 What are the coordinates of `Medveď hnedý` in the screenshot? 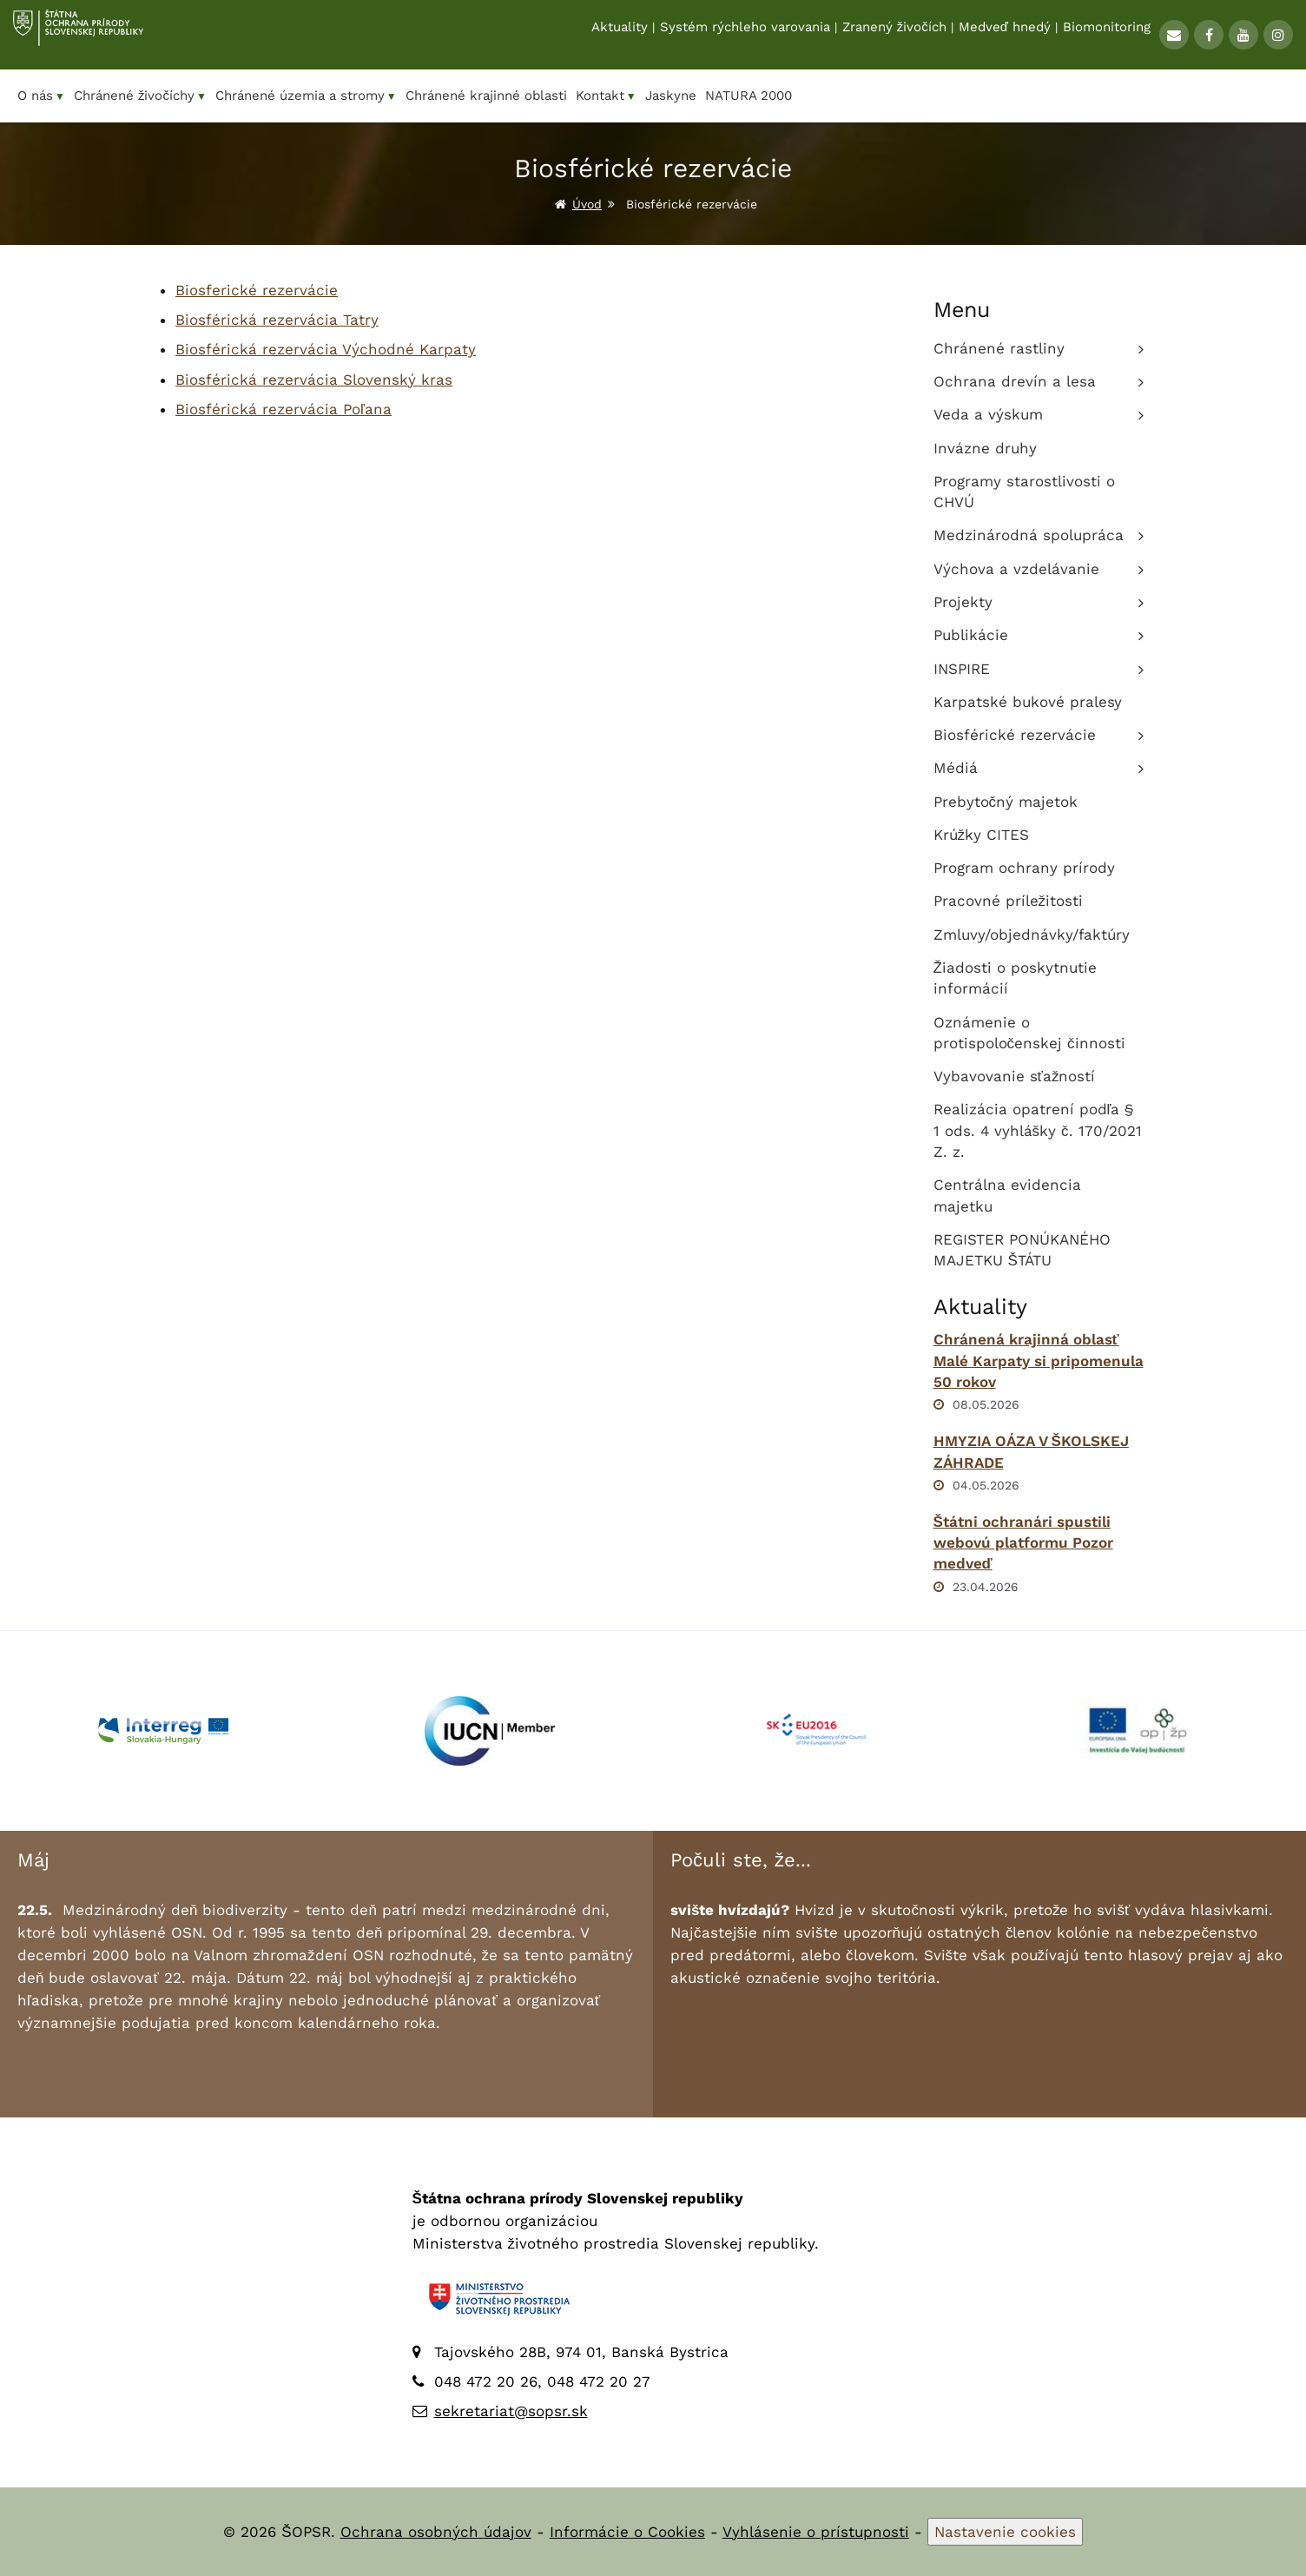 It's located at (1005, 35).